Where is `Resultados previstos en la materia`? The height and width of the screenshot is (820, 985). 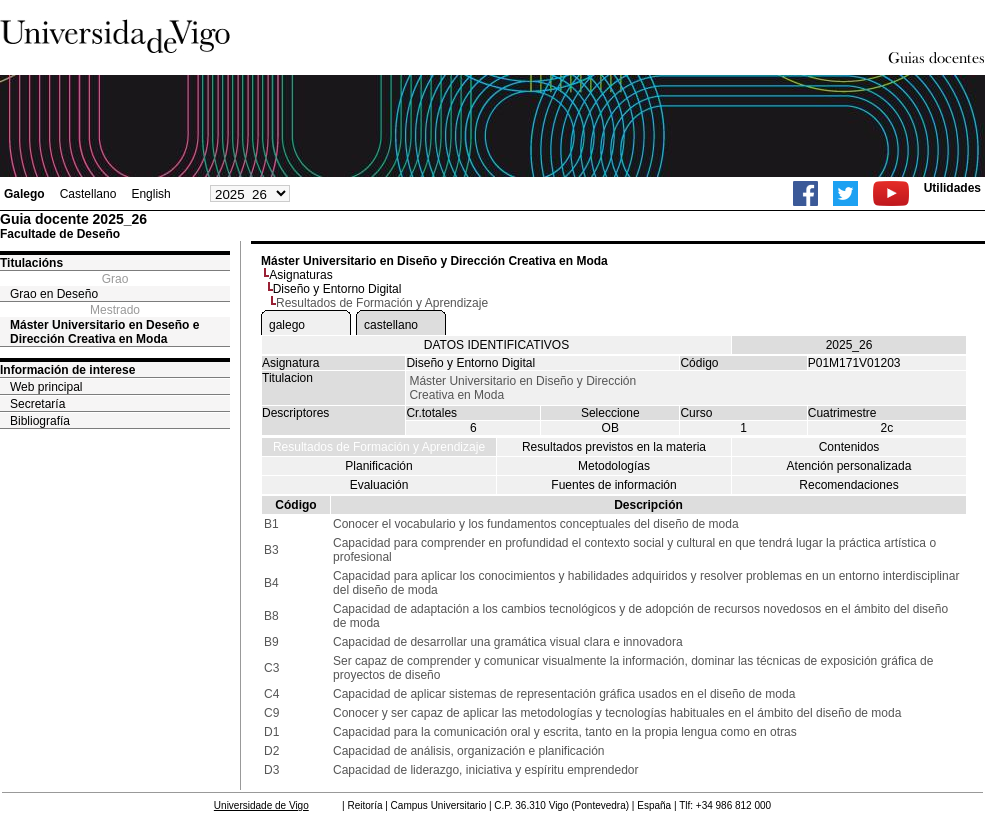
Resultados previstos en la materia is located at coordinates (614, 447).